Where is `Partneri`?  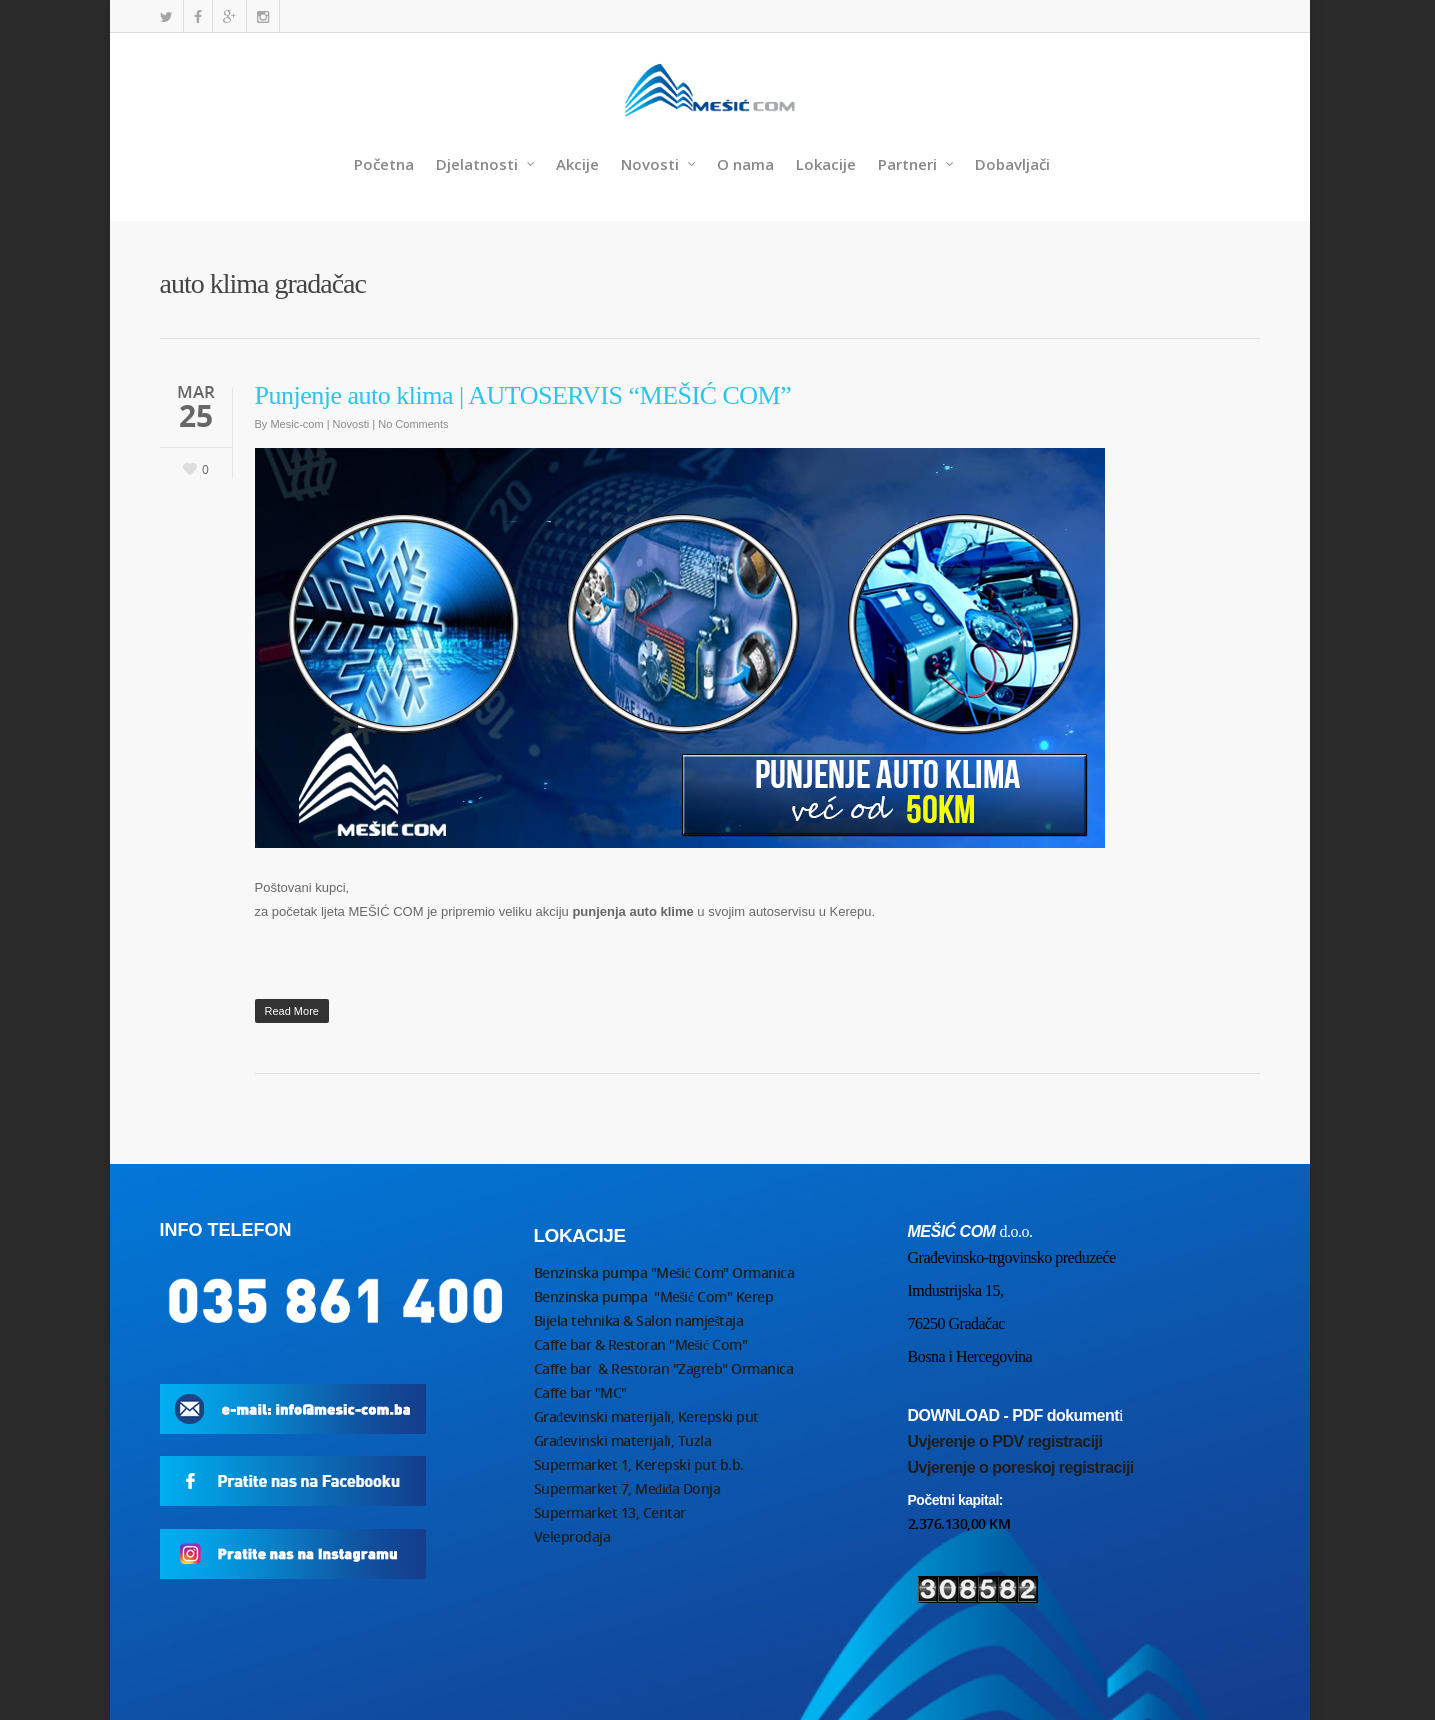 Partneri is located at coordinates (916, 164).